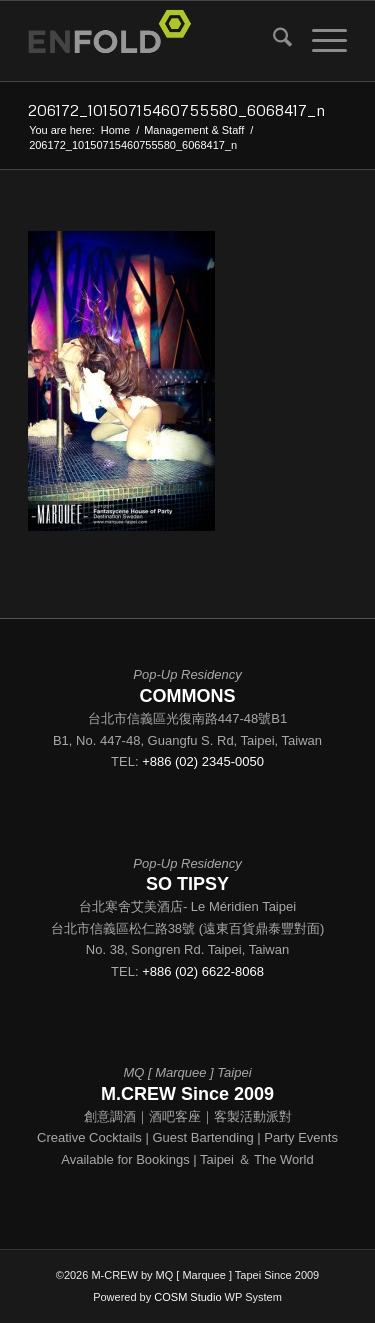 This screenshot has height=1323, width=375. I want to click on [menuitem], so click(272, 41).